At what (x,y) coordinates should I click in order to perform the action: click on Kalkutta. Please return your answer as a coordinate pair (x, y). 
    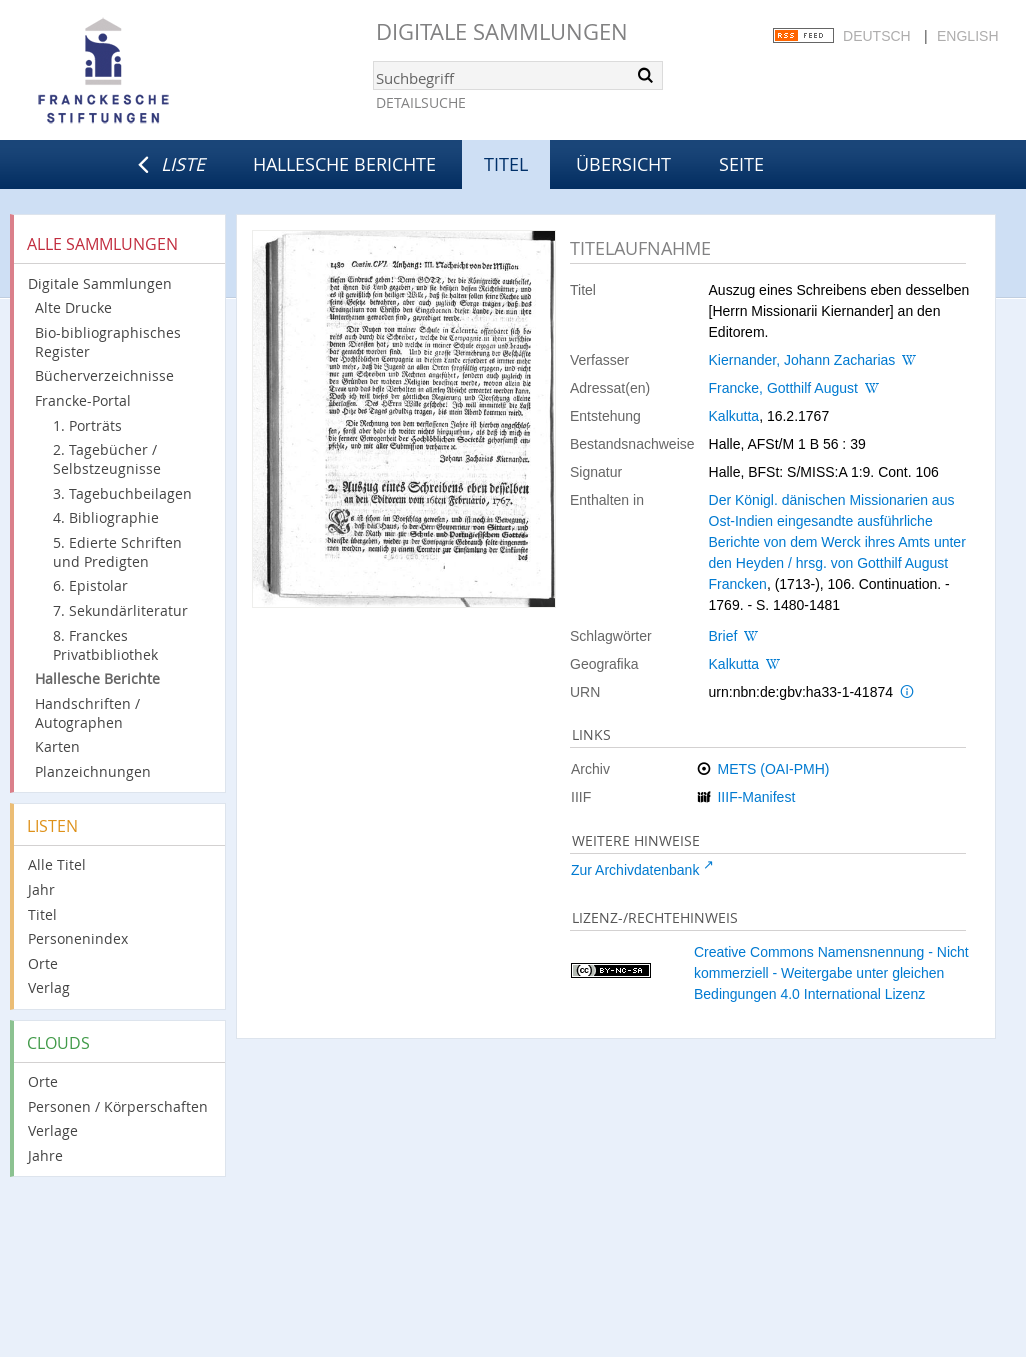
    Looking at the image, I should click on (734, 416).